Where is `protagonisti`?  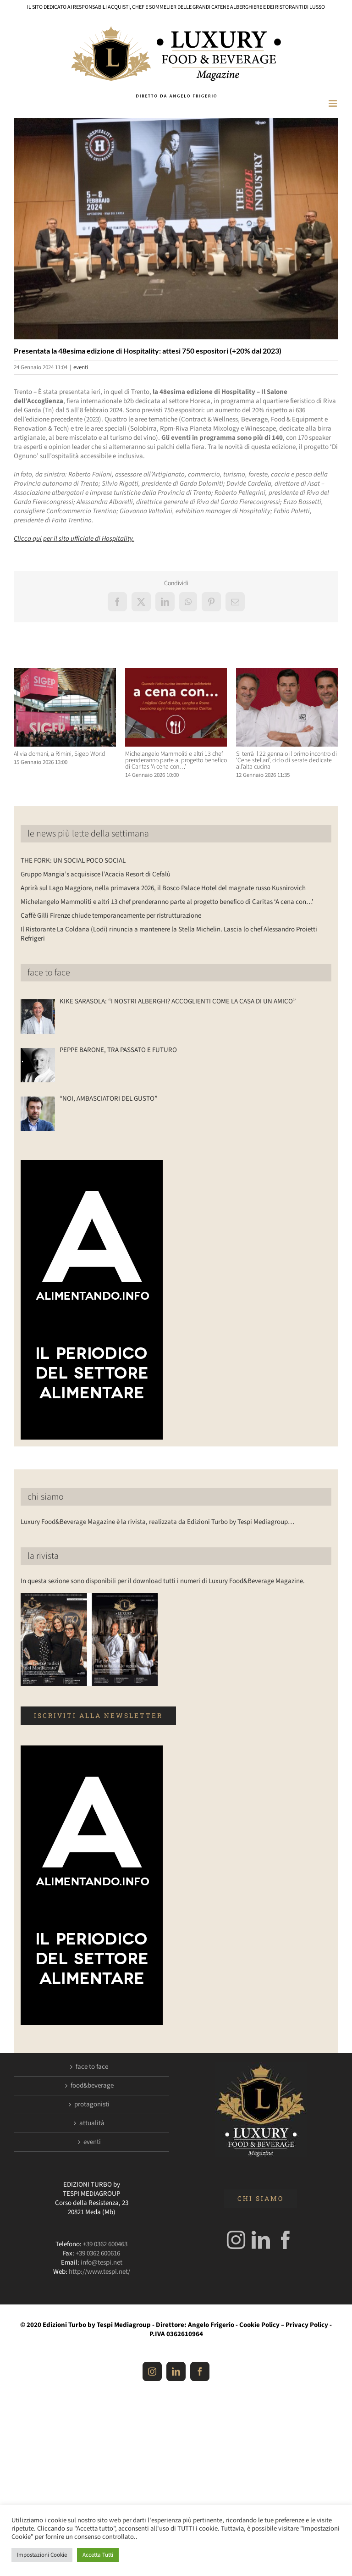
protagonisti is located at coordinates (92, 2104).